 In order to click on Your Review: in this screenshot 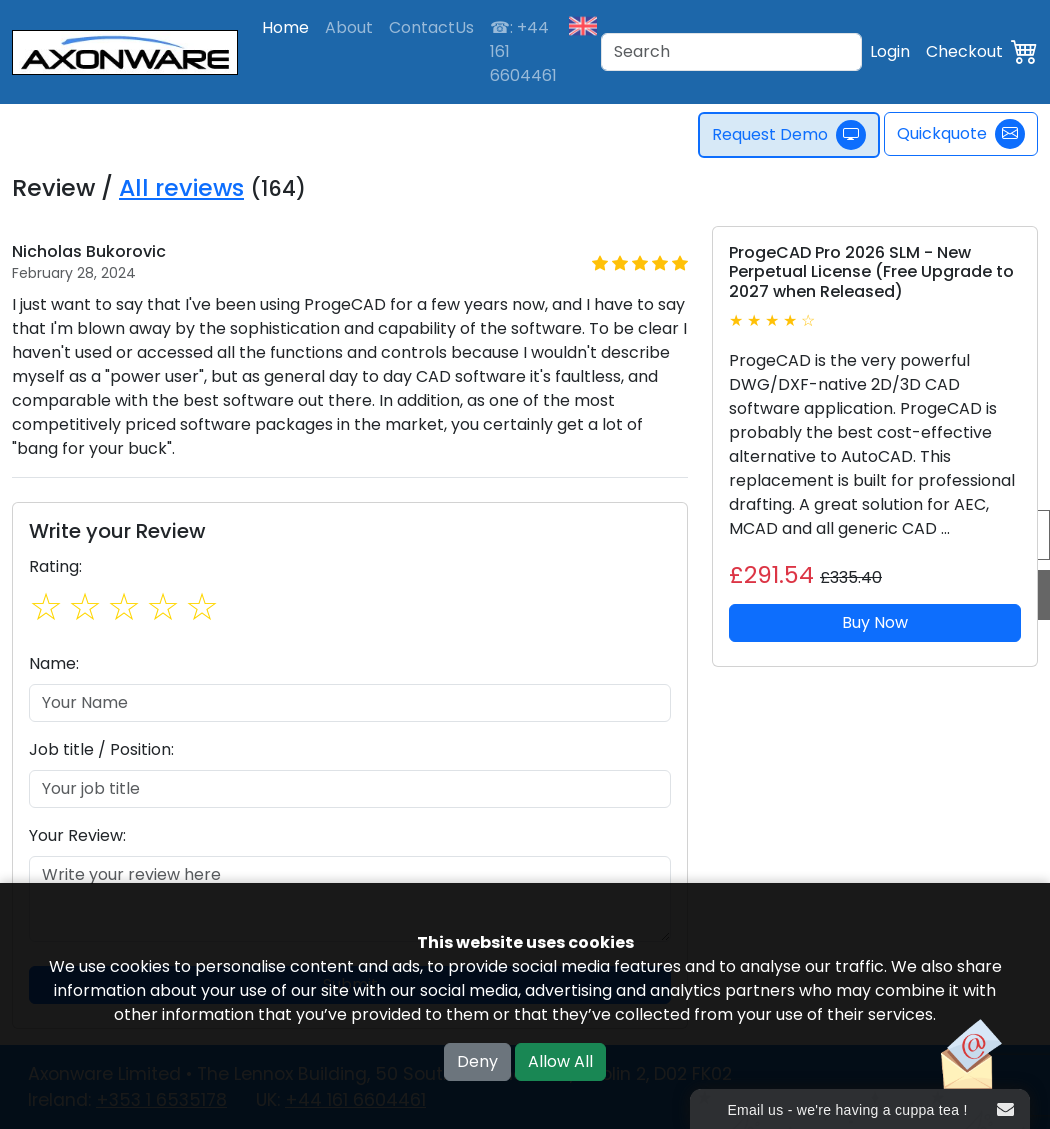, I will do `click(77, 835)`.